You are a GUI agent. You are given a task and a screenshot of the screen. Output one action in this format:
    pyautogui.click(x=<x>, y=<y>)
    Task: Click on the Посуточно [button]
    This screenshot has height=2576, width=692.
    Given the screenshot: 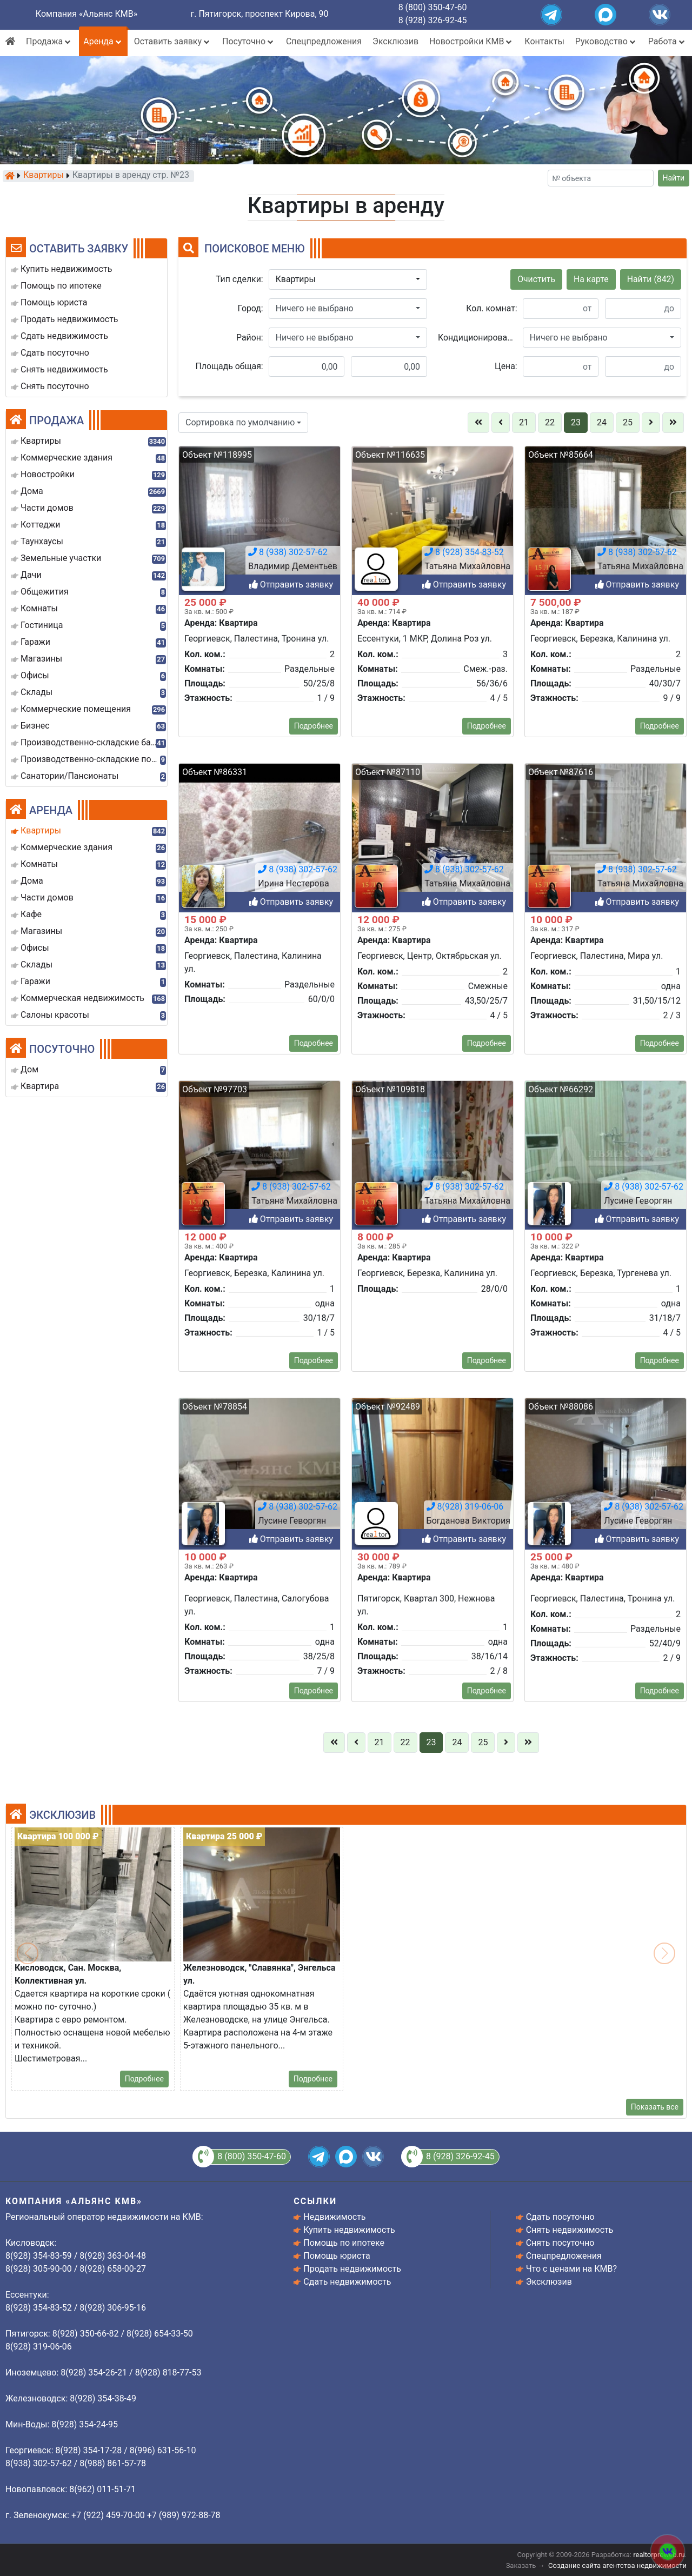 What is the action you would take?
    pyautogui.click(x=248, y=41)
    